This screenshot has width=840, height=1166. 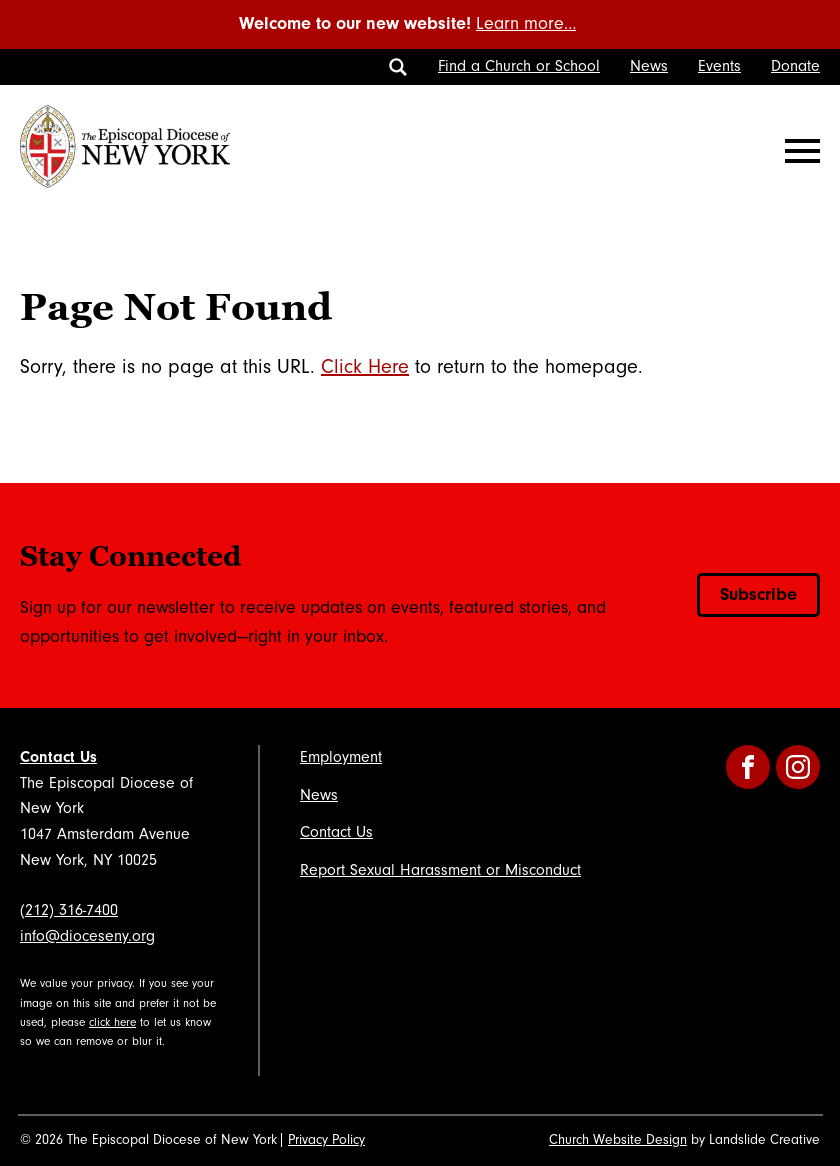 What do you see at coordinates (526, 23) in the screenshot?
I see `Learn more…` at bounding box center [526, 23].